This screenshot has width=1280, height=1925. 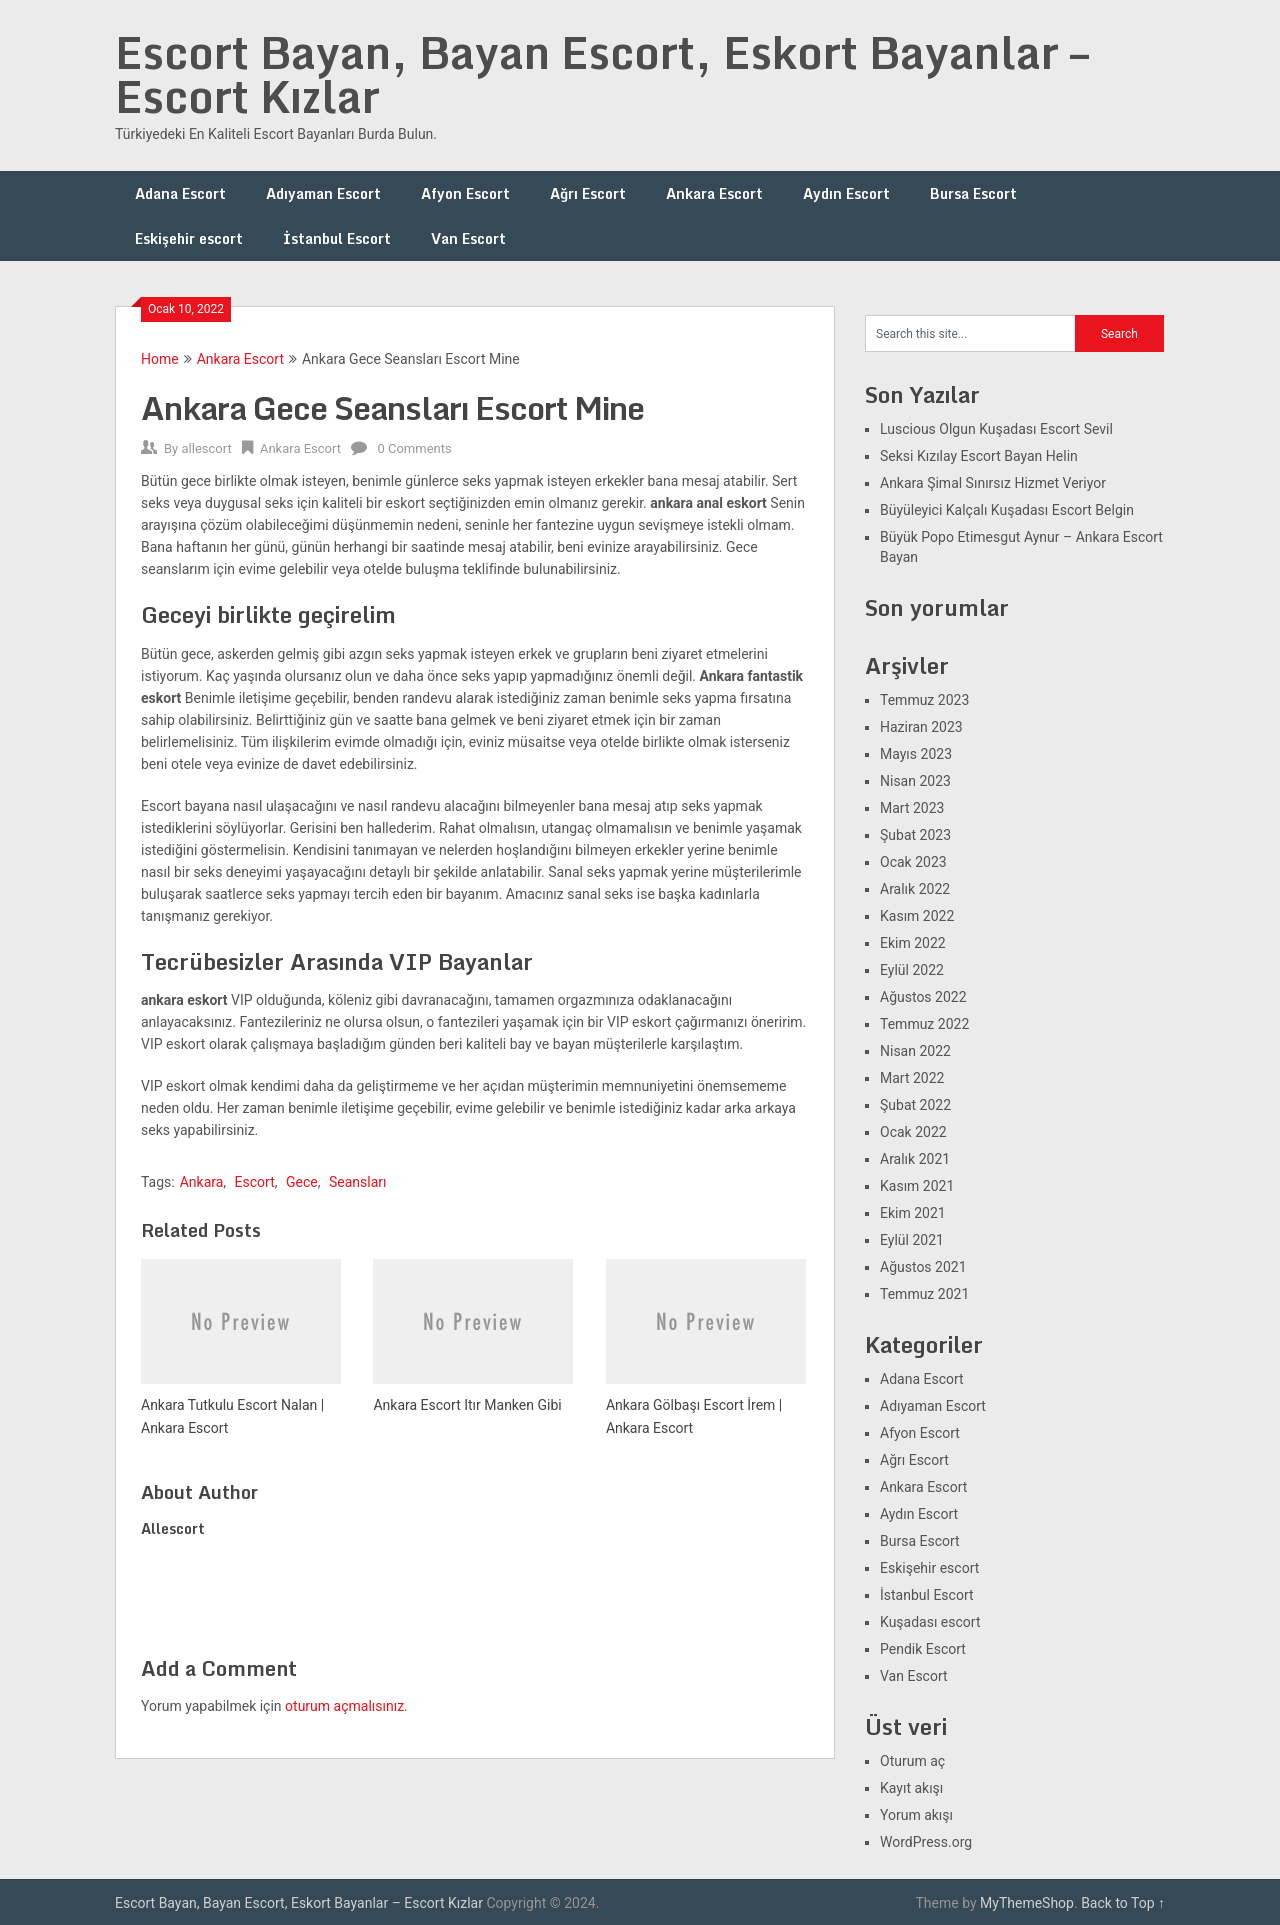 What do you see at coordinates (916, 754) in the screenshot?
I see `Mayıs 2023` at bounding box center [916, 754].